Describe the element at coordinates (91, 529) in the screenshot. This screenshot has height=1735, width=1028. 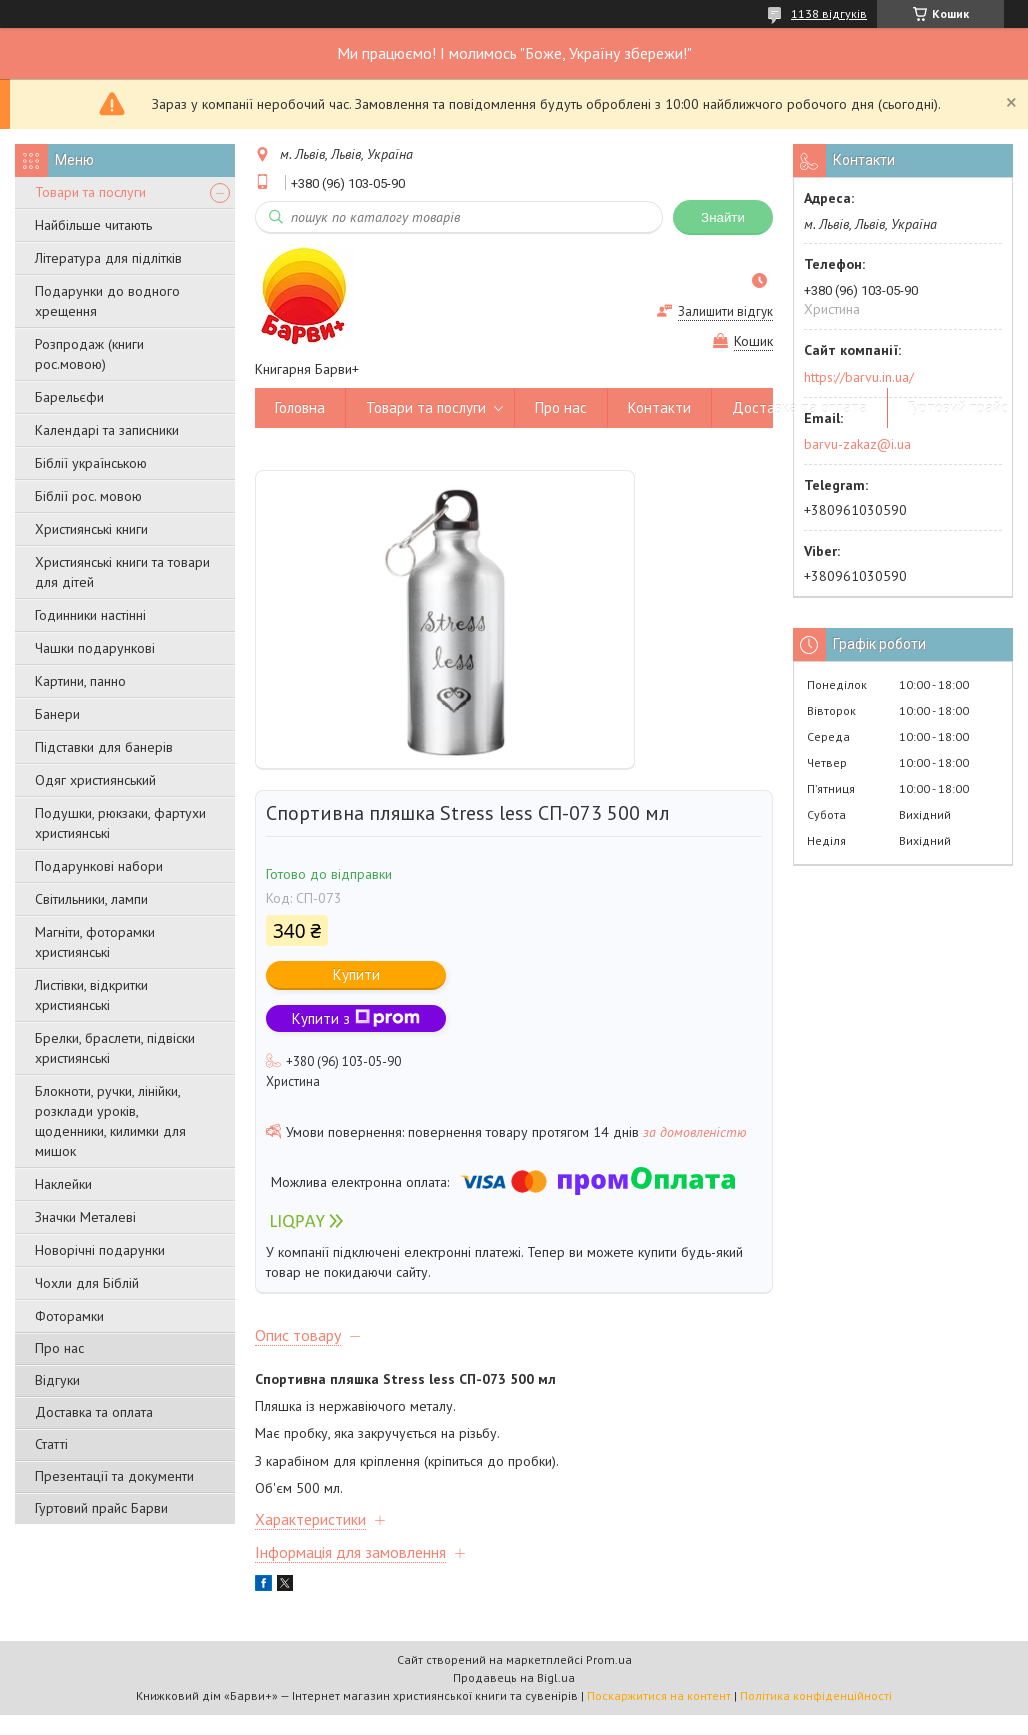
I see `Християнські книги` at that location.